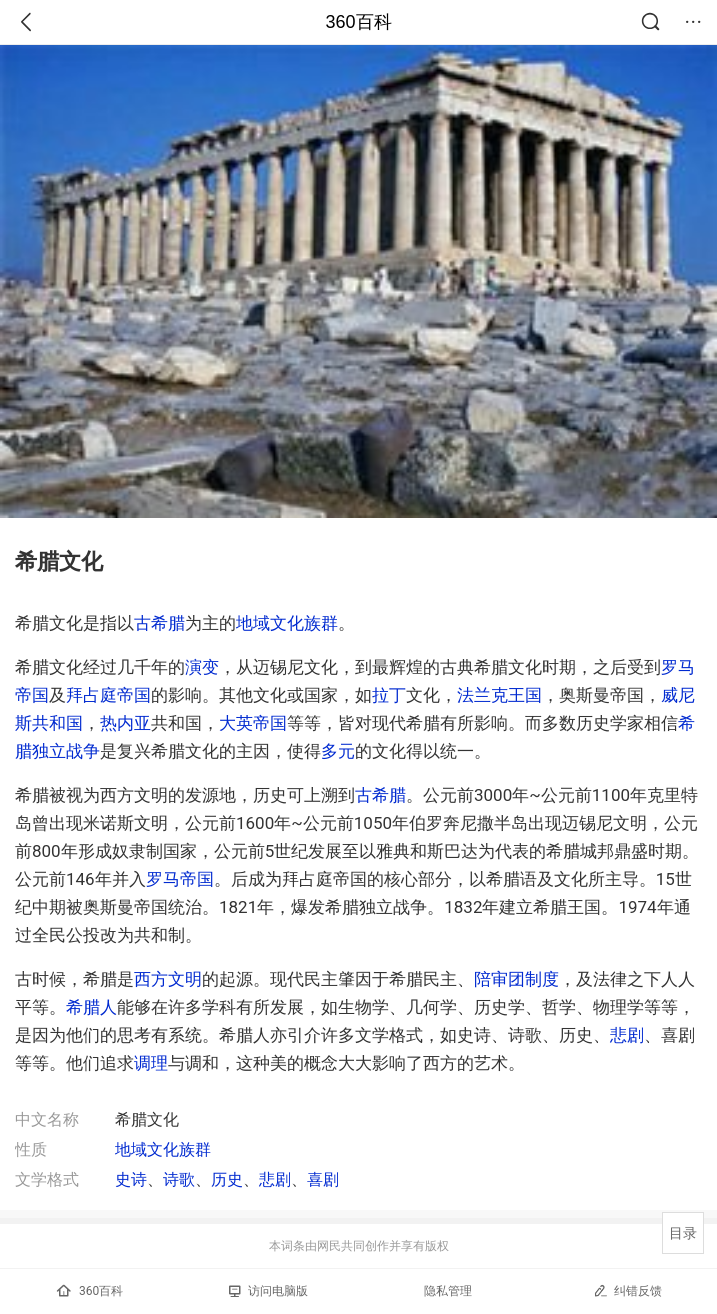  Describe the element at coordinates (168, 979) in the screenshot. I see `西方文明` at that location.